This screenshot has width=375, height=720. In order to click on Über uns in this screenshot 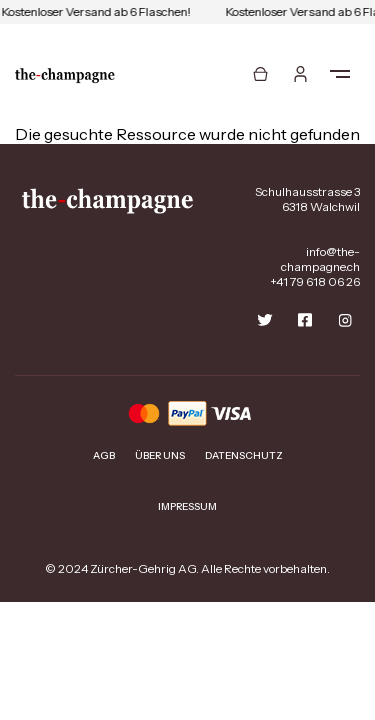, I will do `click(160, 455)`.